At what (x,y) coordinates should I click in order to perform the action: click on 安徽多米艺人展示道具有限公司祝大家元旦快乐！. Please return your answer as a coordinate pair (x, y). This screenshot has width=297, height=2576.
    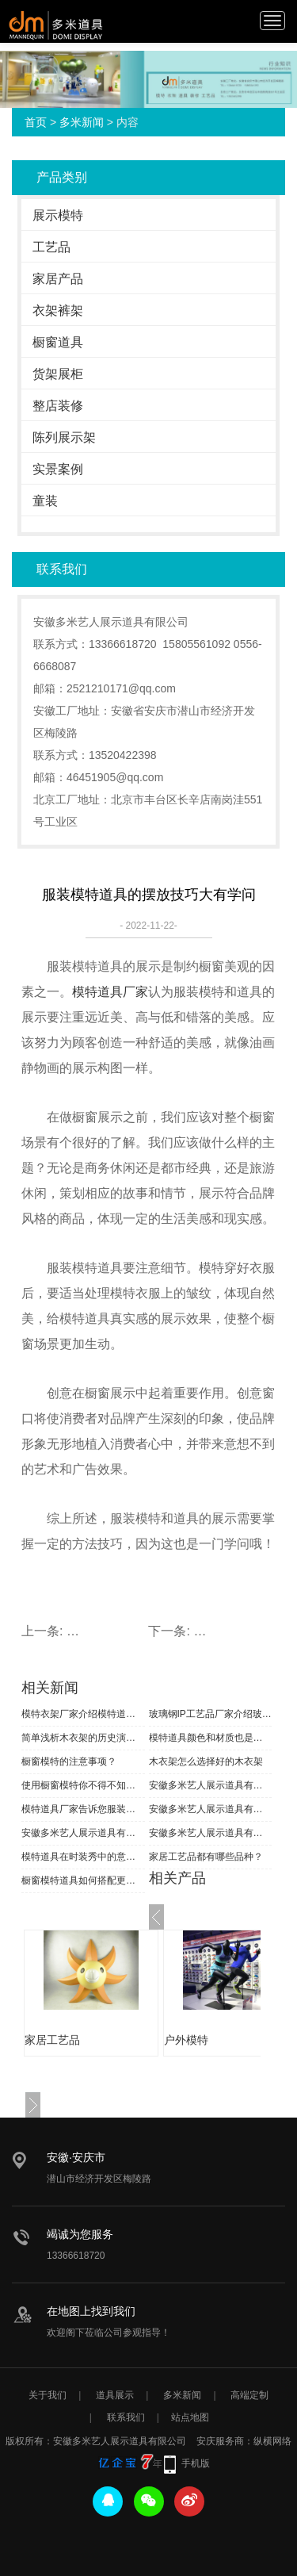
    Looking at the image, I should click on (210, 1785).